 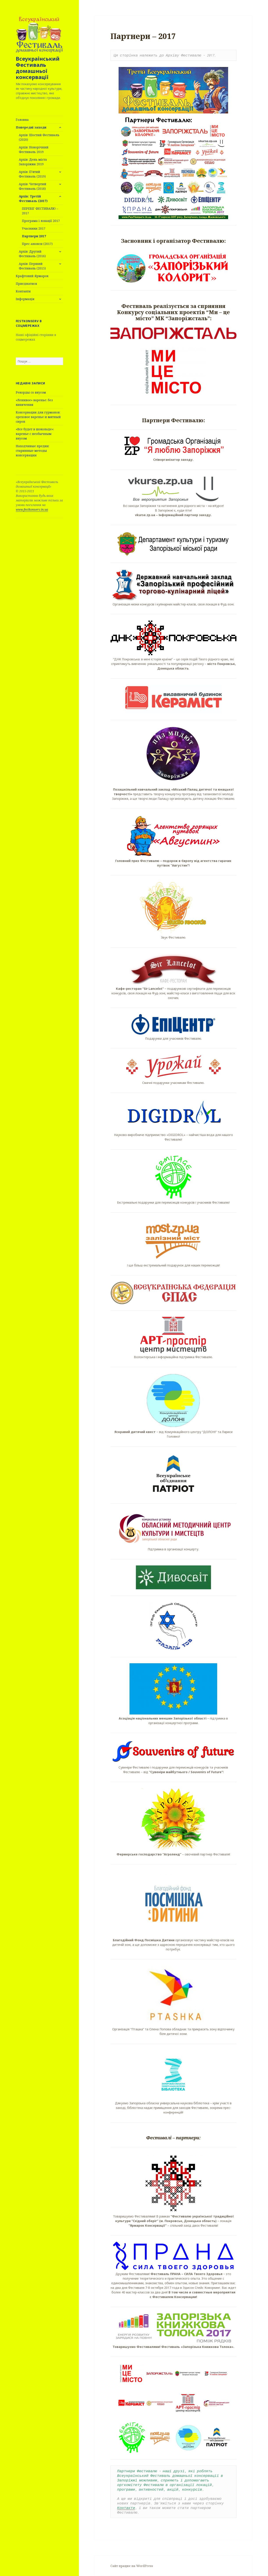 What do you see at coordinates (25, 299) in the screenshot?
I see `Інформація` at bounding box center [25, 299].